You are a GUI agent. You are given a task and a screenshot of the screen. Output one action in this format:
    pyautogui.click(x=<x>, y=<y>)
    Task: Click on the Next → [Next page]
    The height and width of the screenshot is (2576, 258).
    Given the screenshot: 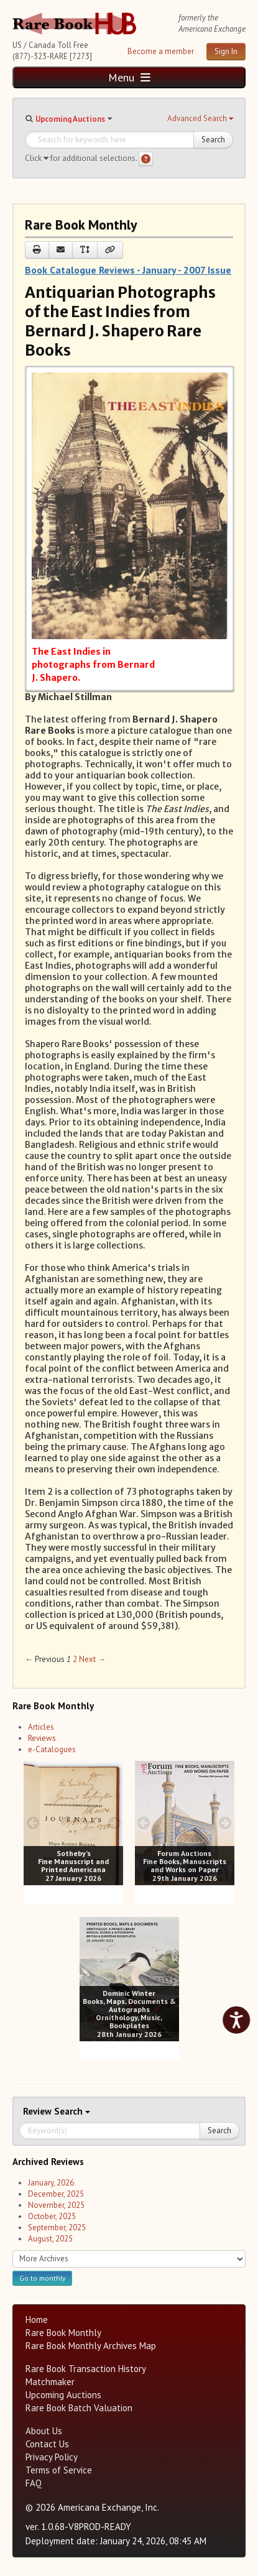 What is the action you would take?
    pyautogui.click(x=92, y=1659)
    